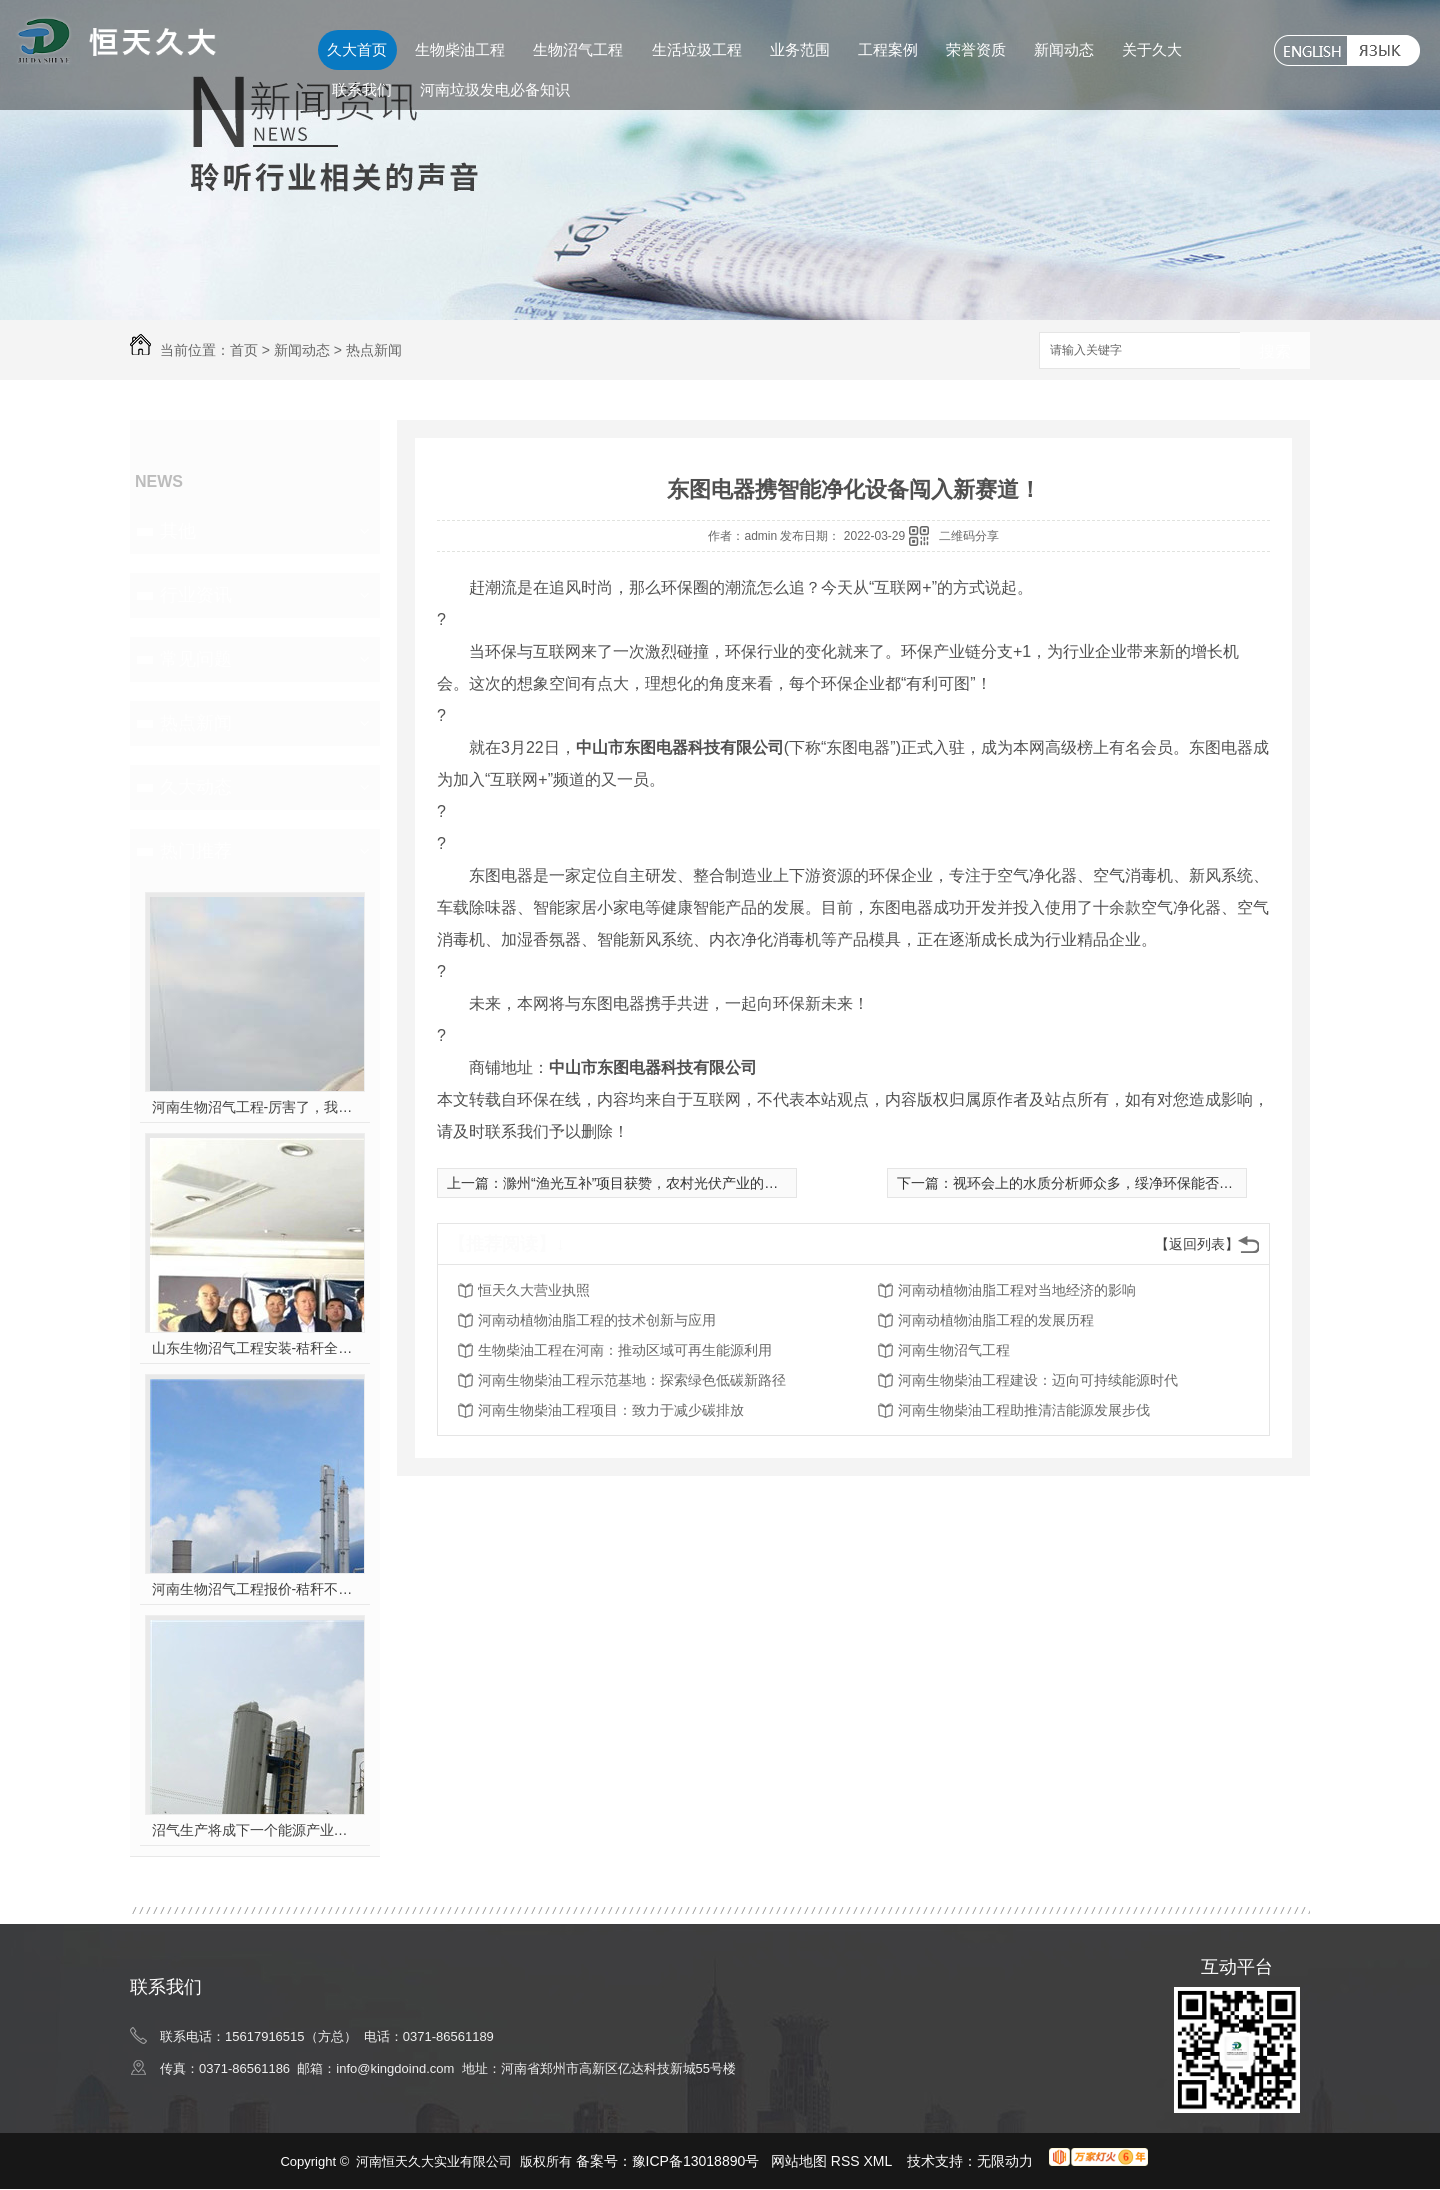  Describe the element at coordinates (969, 536) in the screenshot. I see `二维码分享` at that location.